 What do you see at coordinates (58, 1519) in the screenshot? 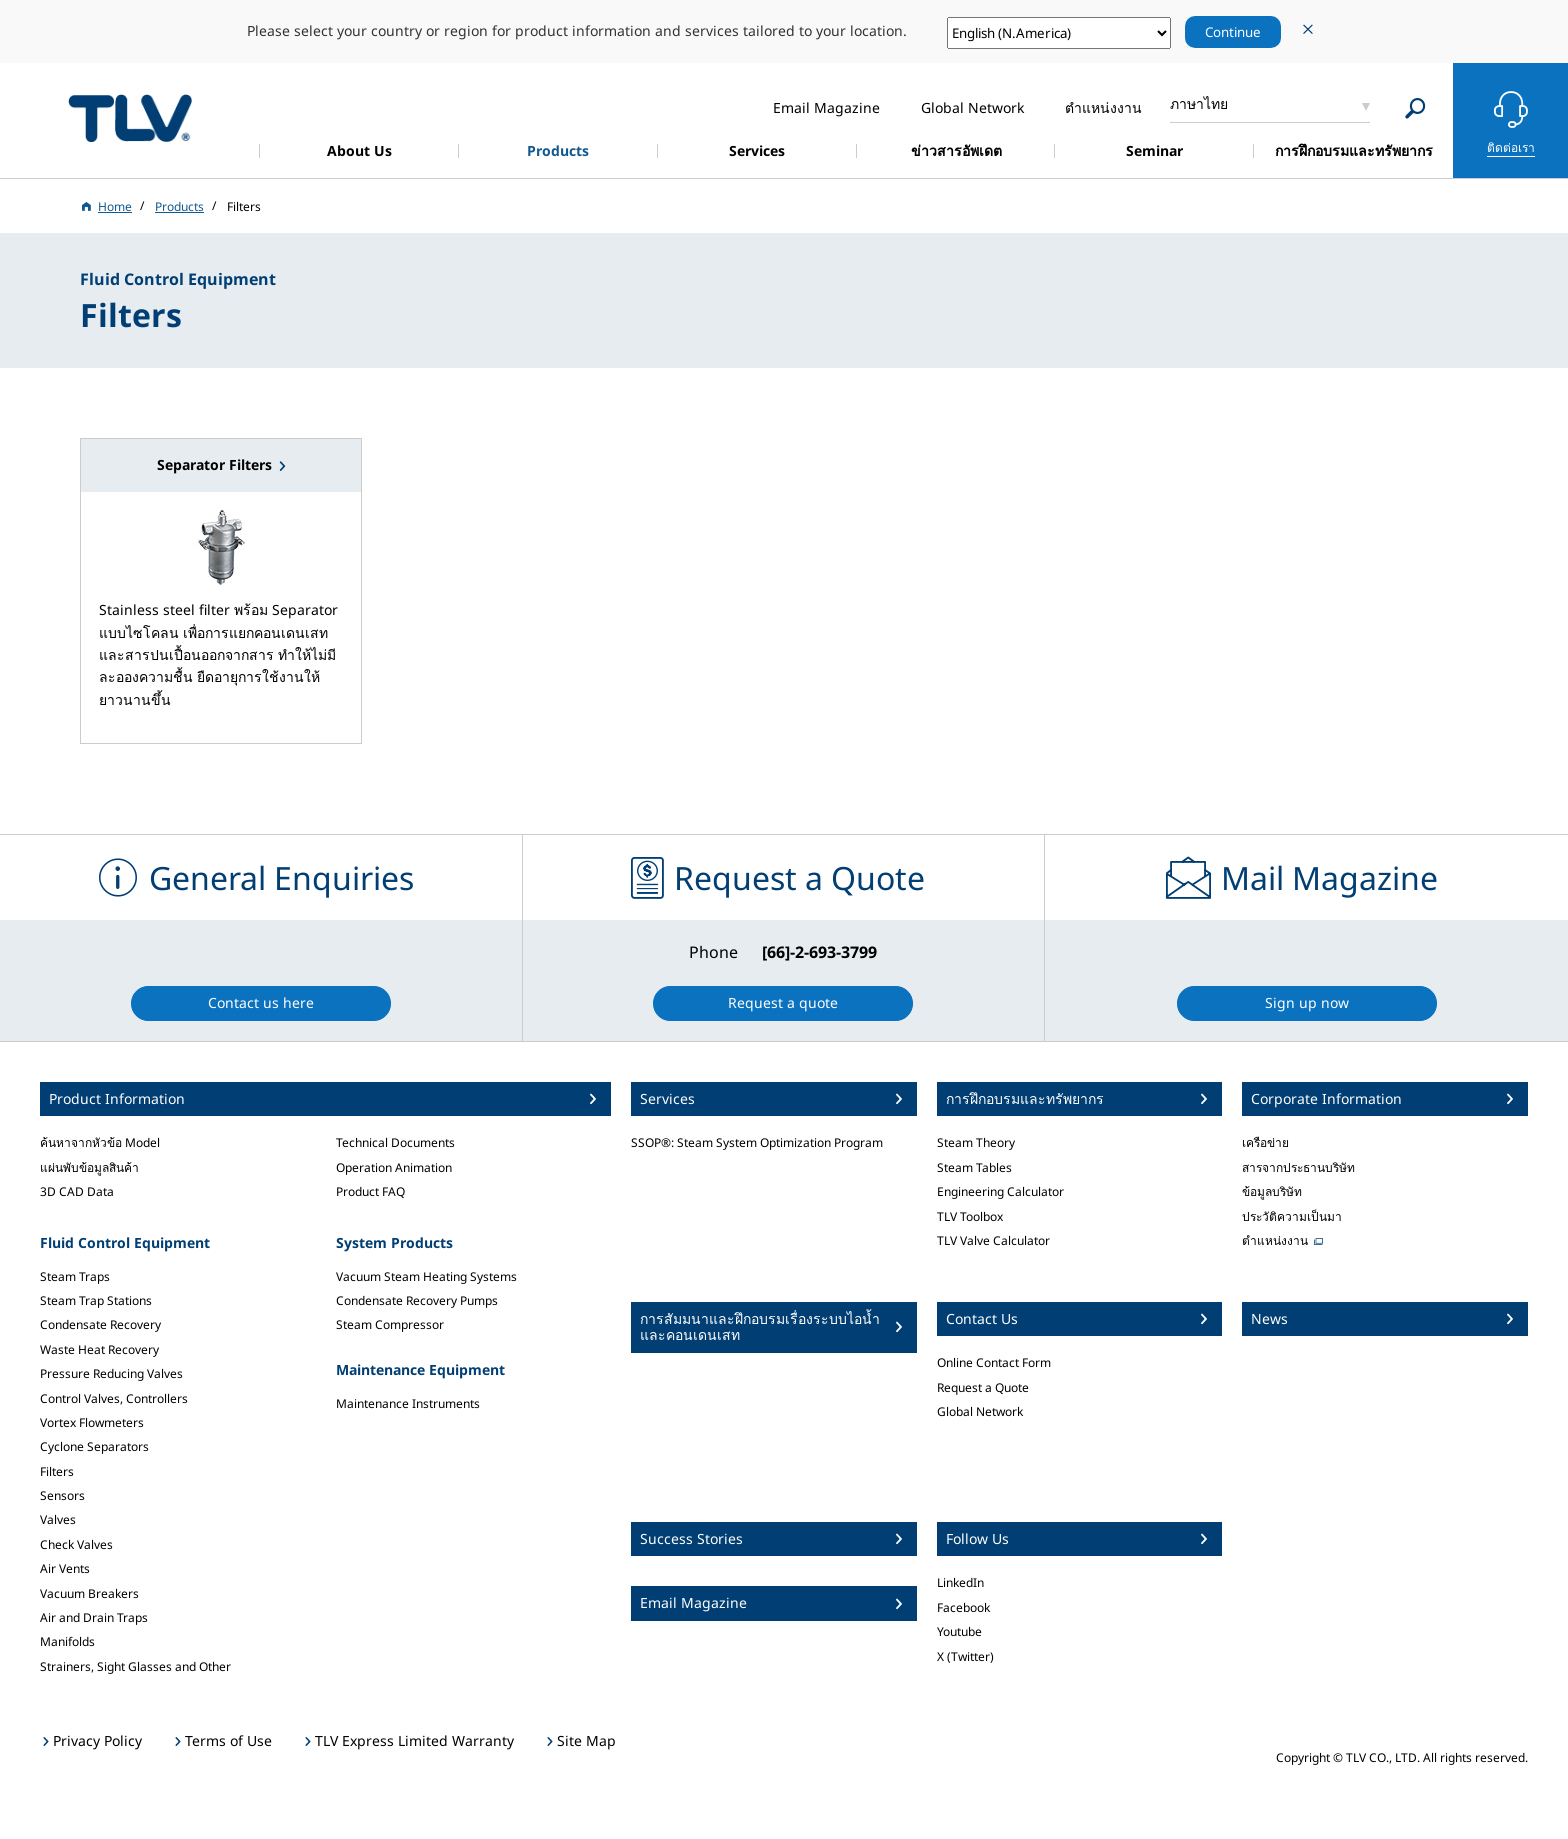
I see `Valves` at bounding box center [58, 1519].